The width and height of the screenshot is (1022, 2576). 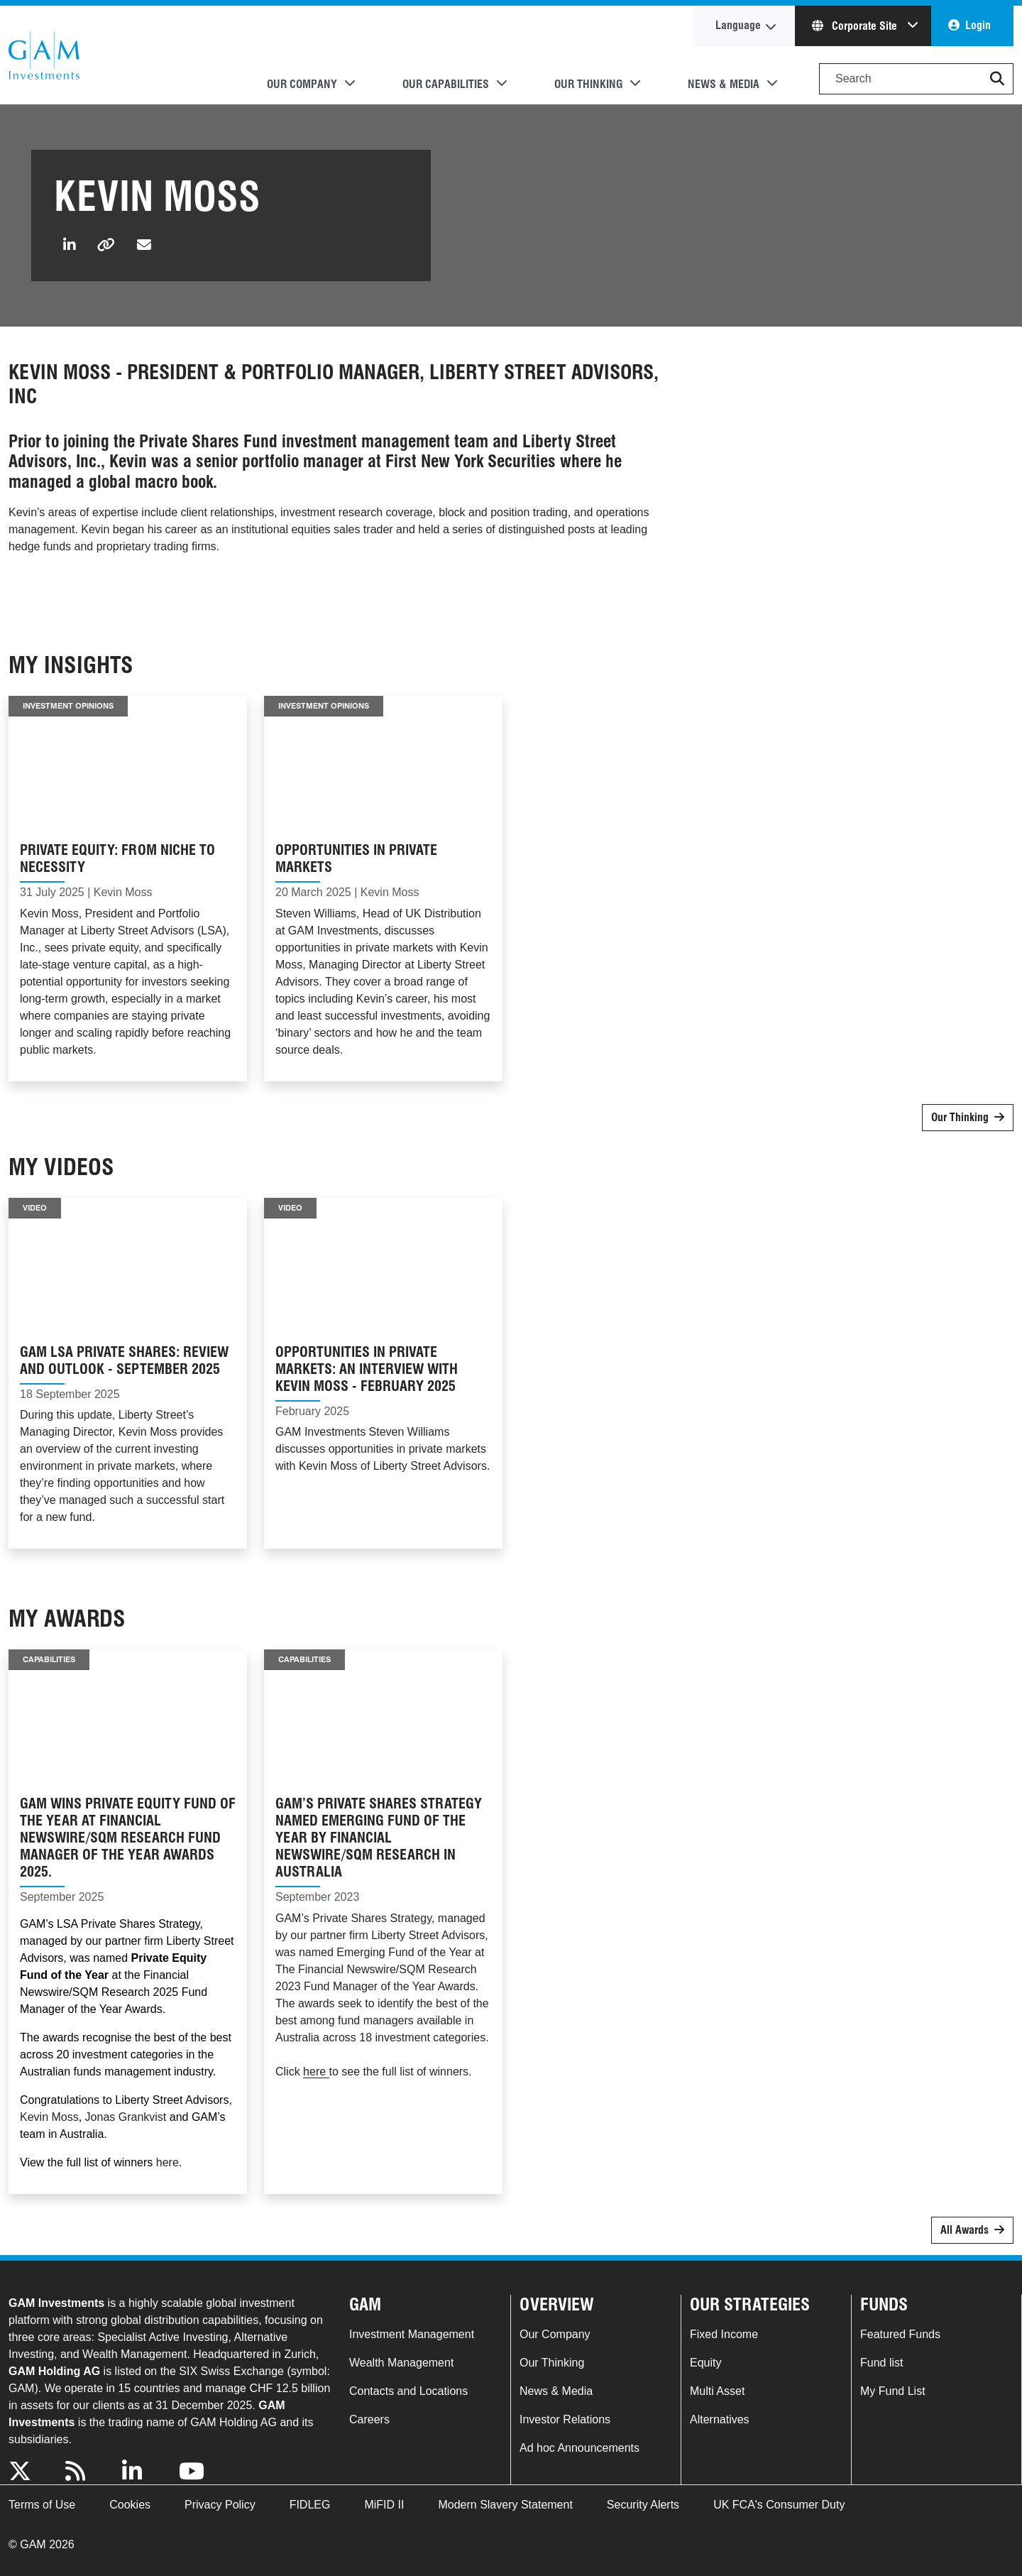 What do you see at coordinates (310, 2505) in the screenshot?
I see `FIDLEG` at bounding box center [310, 2505].